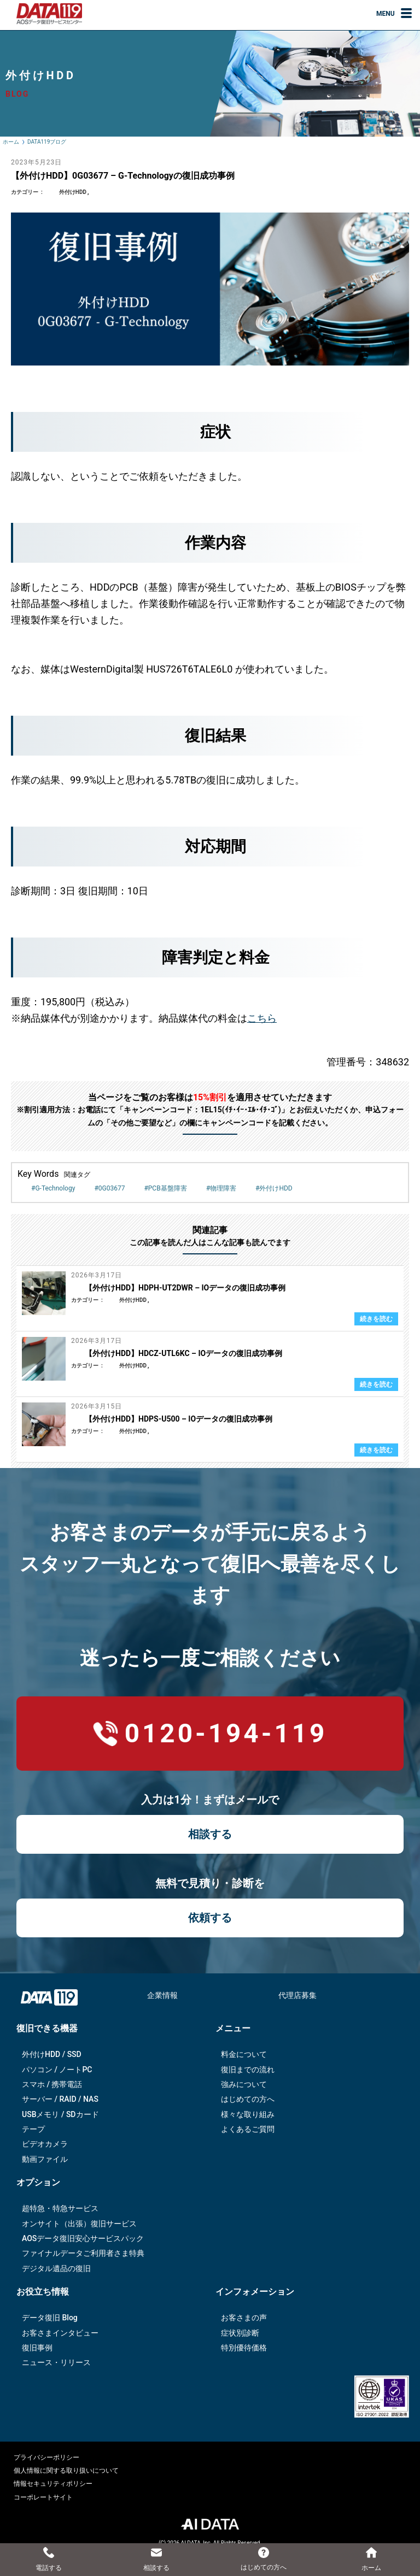 Image resolution: width=420 pixels, height=2576 pixels. Describe the element at coordinates (244, 2054) in the screenshot. I see `料金について` at that location.